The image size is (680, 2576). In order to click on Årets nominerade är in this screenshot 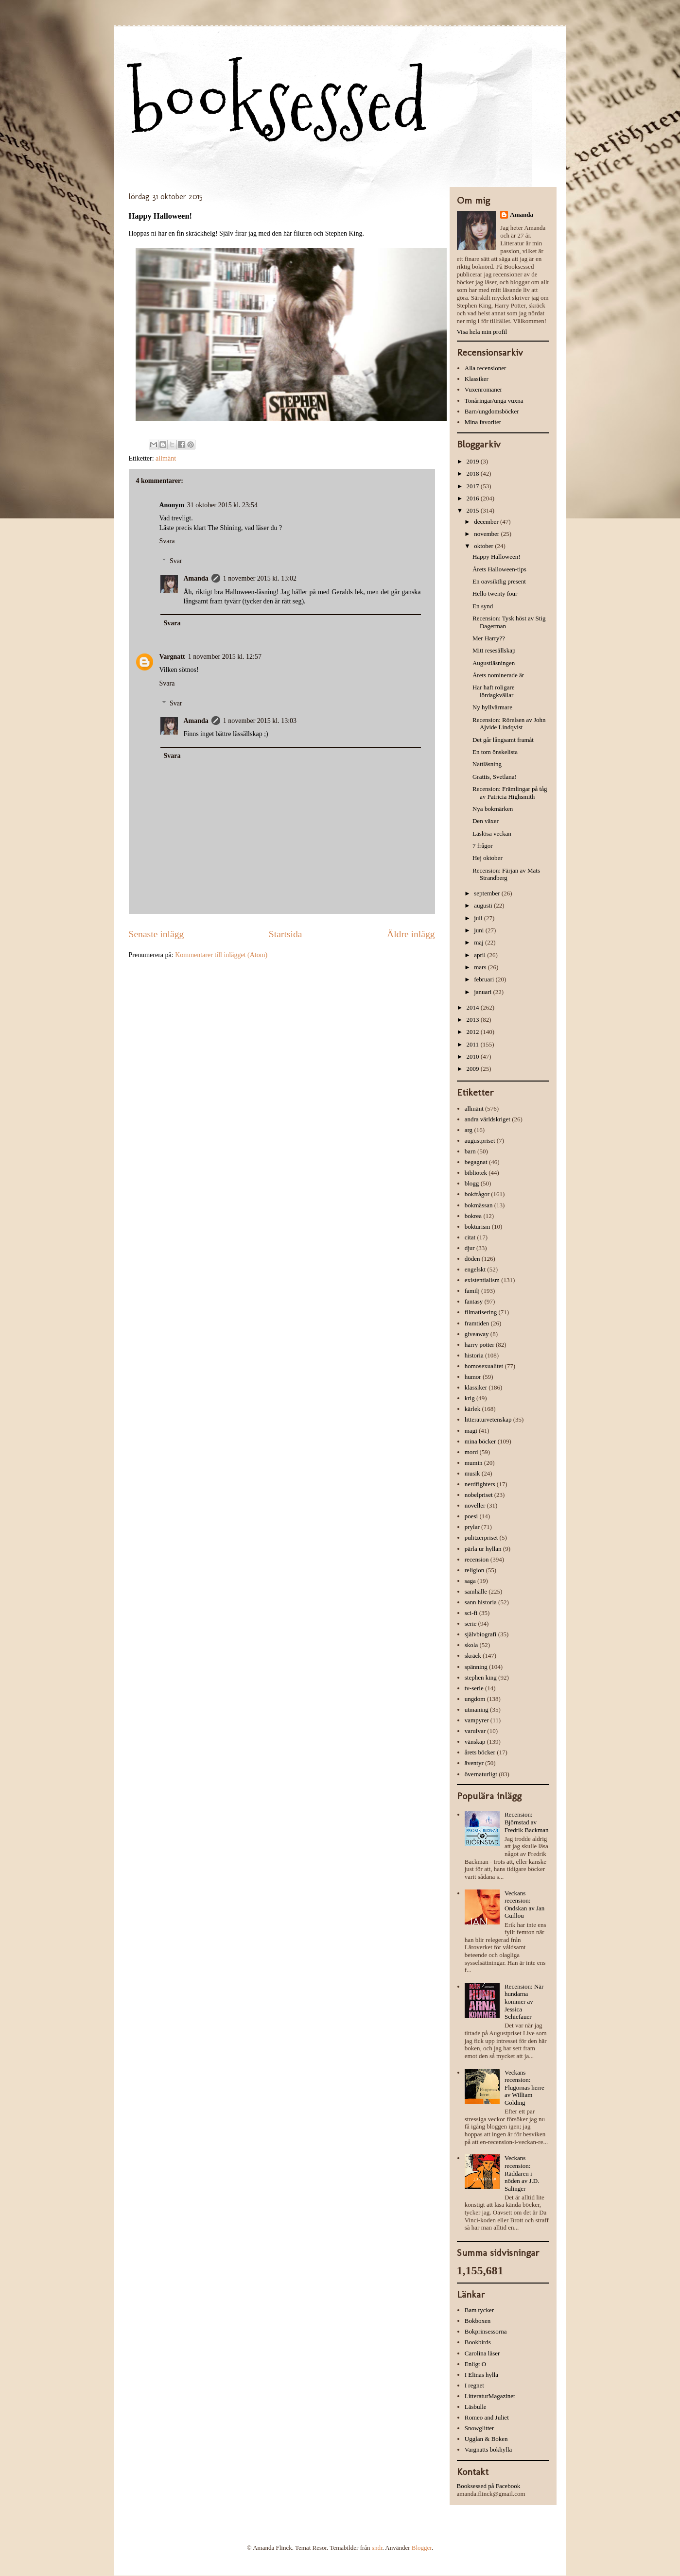, I will do `click(498, 675)`.